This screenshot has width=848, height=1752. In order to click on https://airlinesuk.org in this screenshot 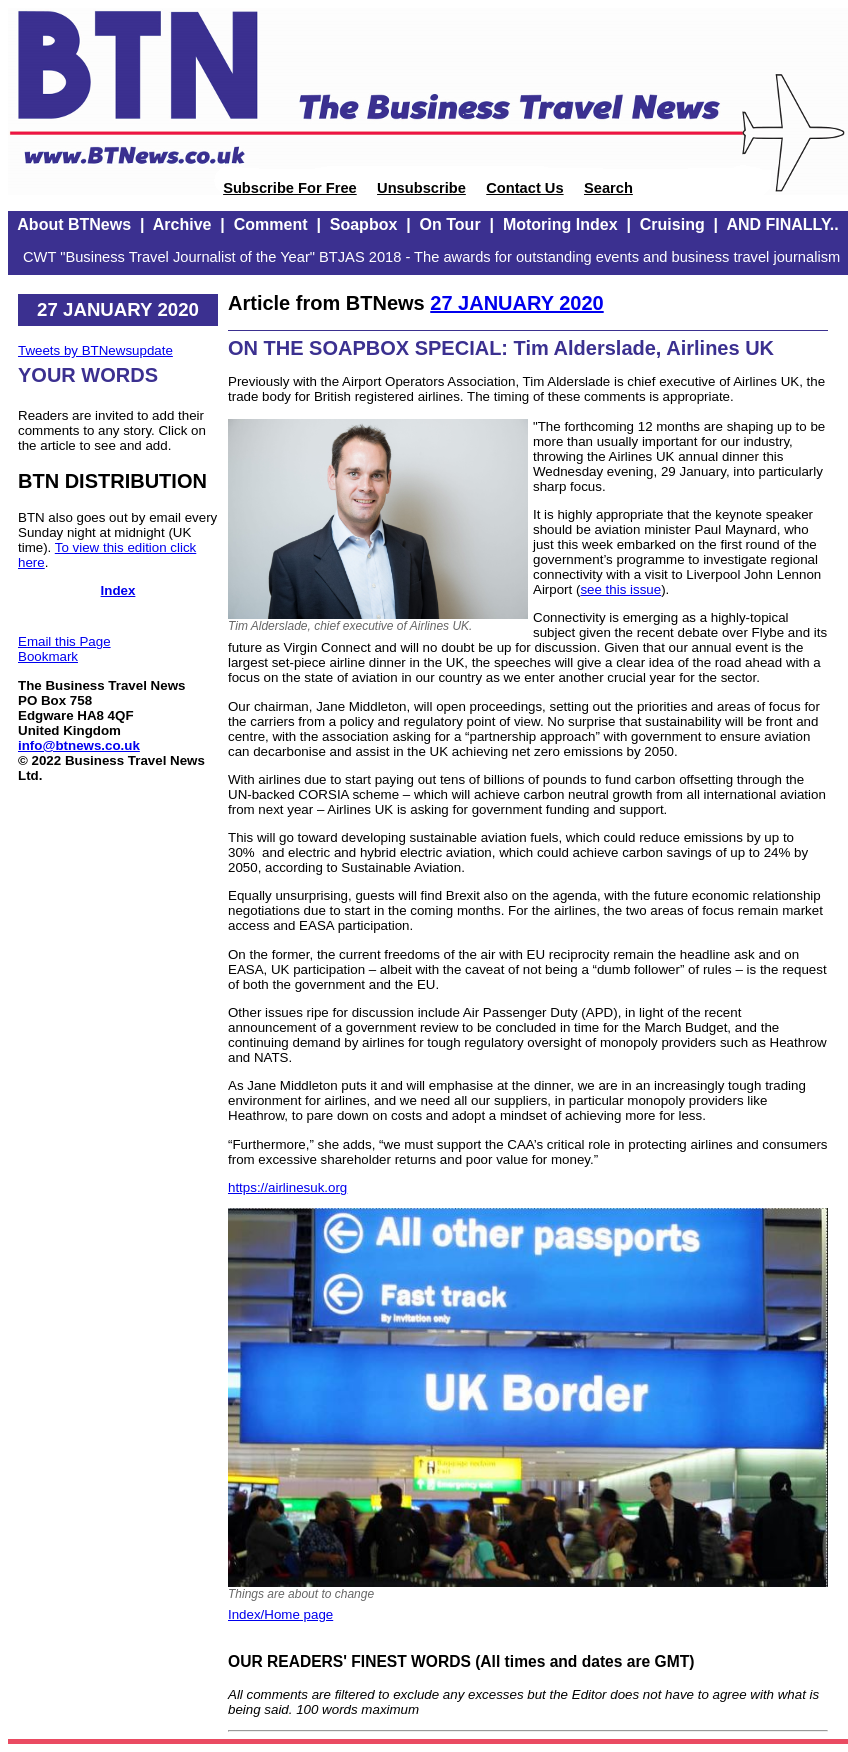, I will do `click(287, 1187)`.